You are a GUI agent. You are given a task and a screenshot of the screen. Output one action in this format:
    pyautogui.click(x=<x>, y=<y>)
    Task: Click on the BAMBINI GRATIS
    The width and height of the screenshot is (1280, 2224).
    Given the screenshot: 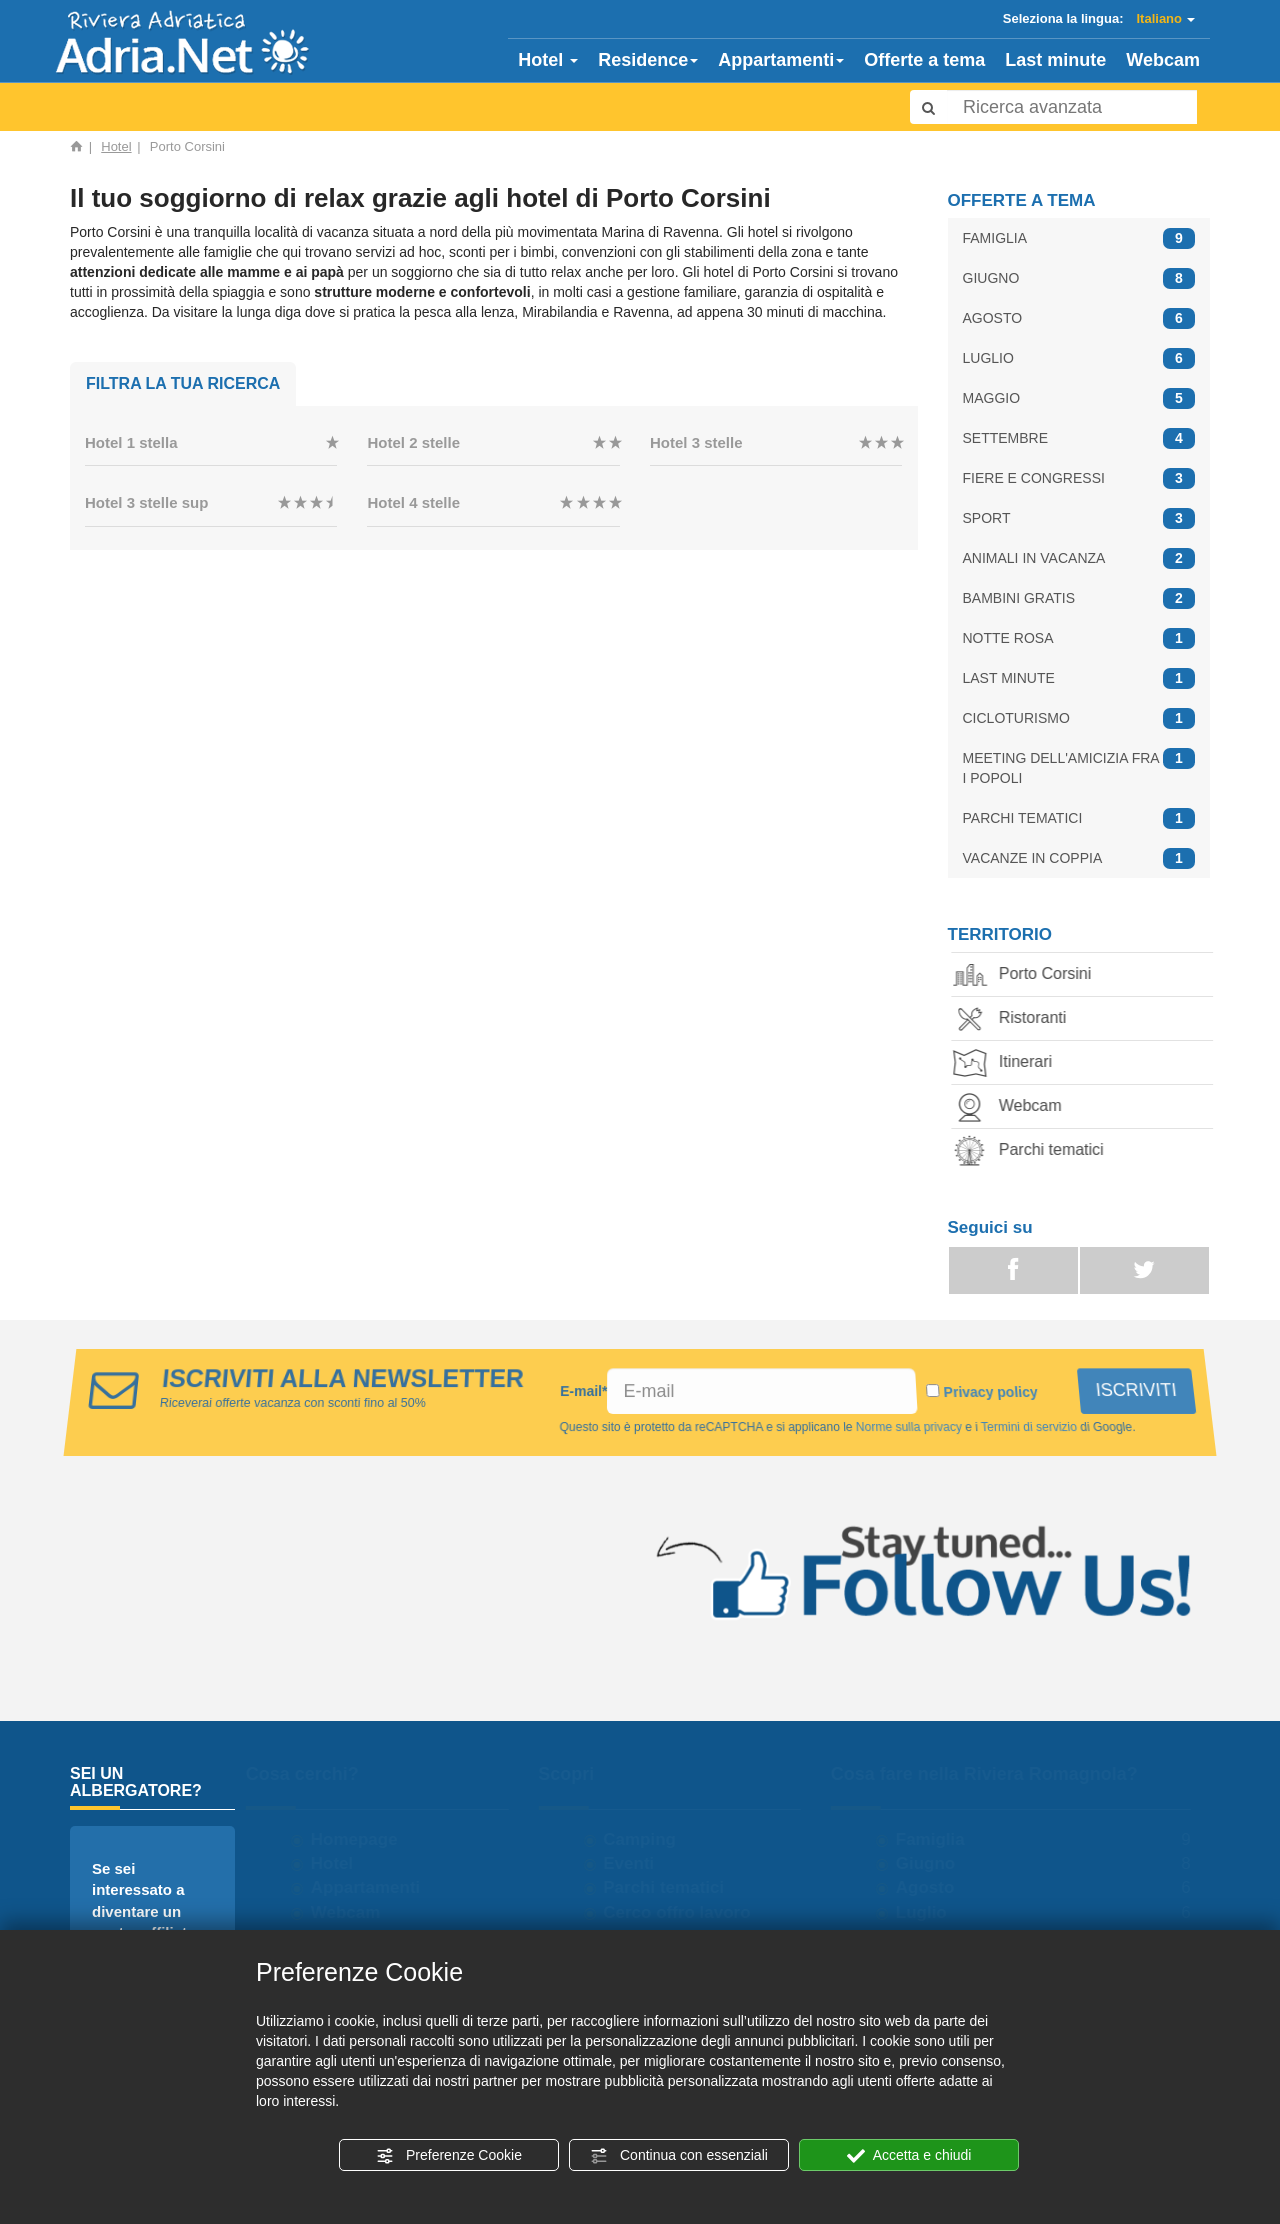 What is the action you would take?
    pyautogui.click(x=1079, y=598)
    